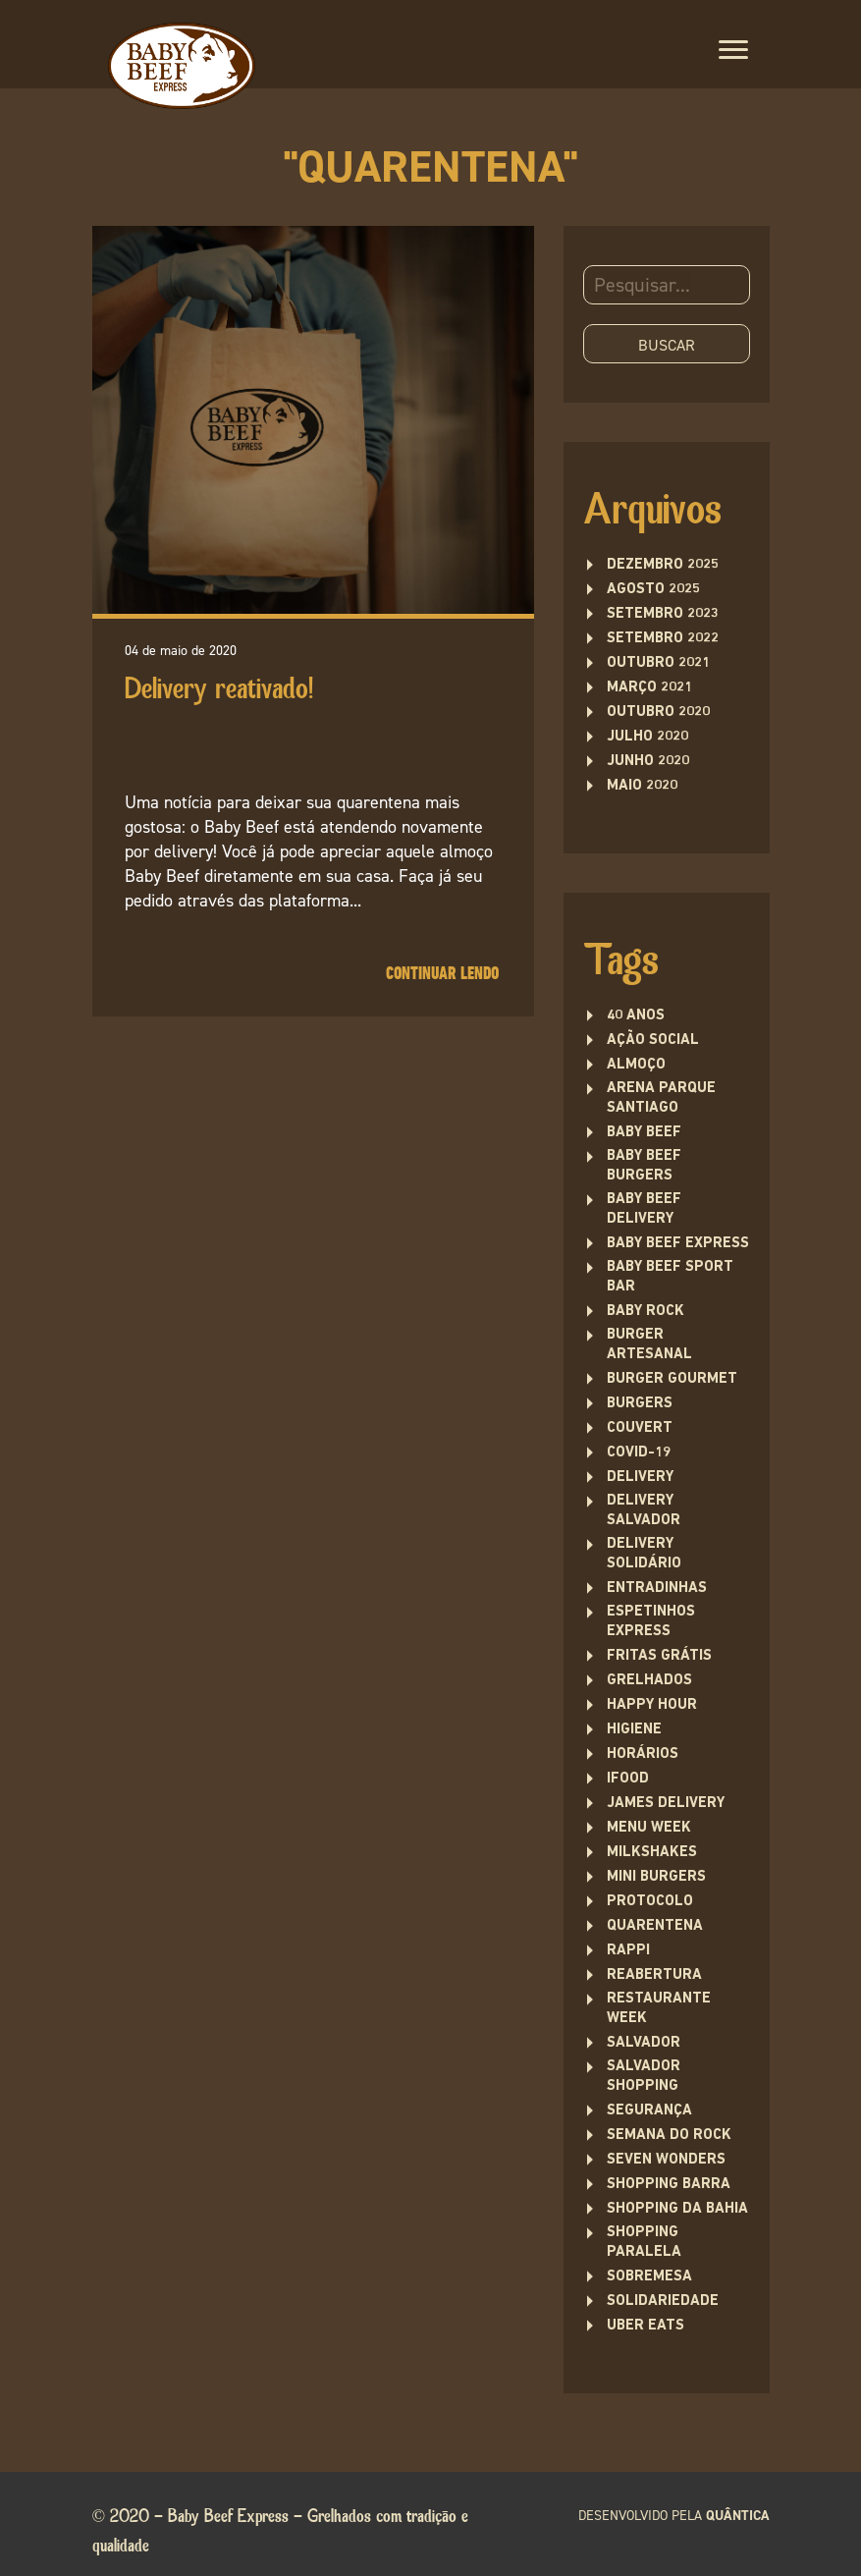 This screenshot has width=861, height=2576. Describe the element at coordinates (652, 1705) in the screenshot. I see `Happy Hour` at that location.